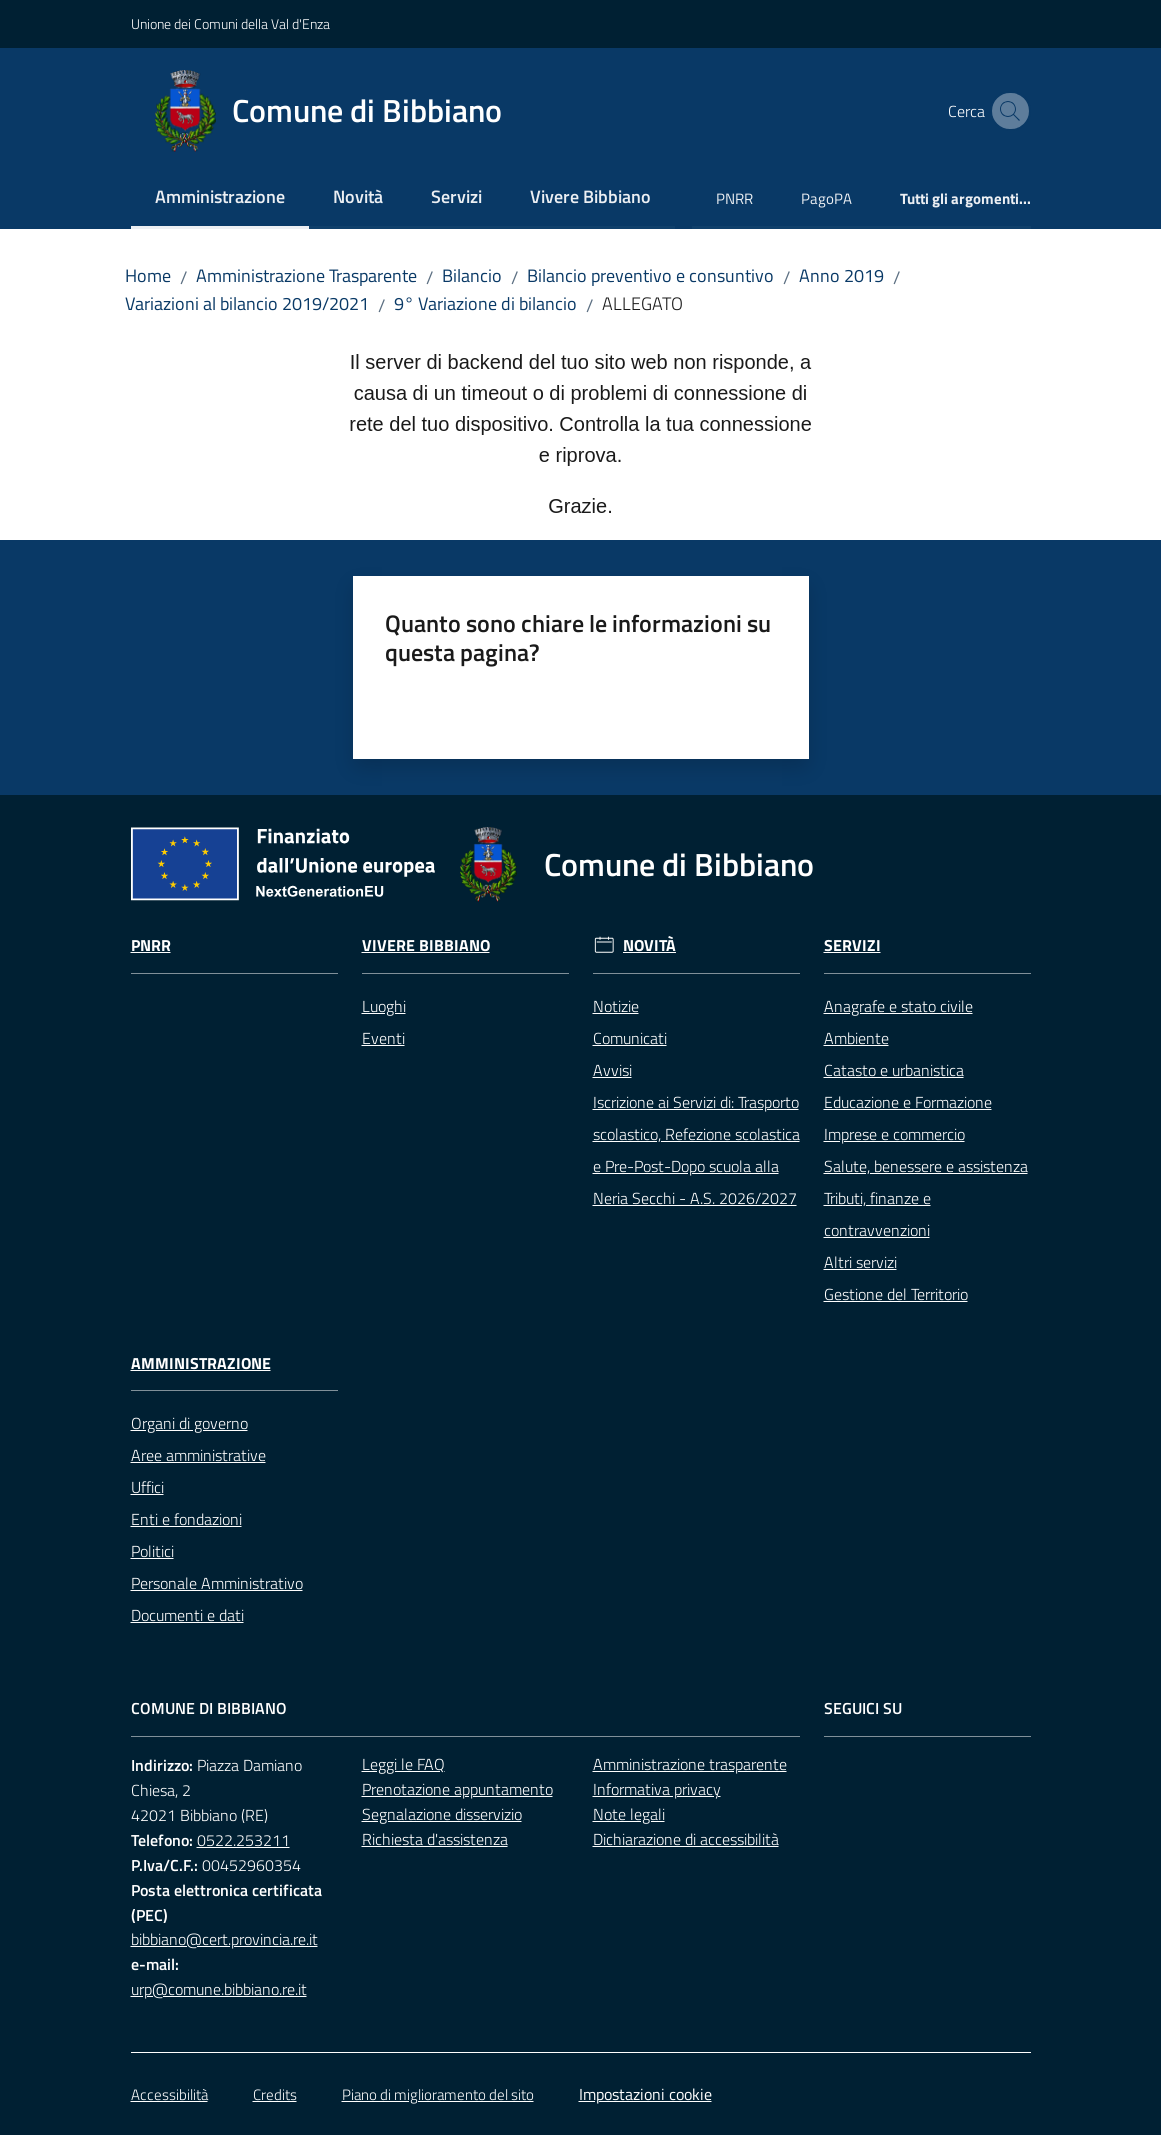  What do you see at coordinates (877, 1214) in the screenshot?
I see `Tributi, finanze e contravvenzioni` at bounding box center [877, 1214].